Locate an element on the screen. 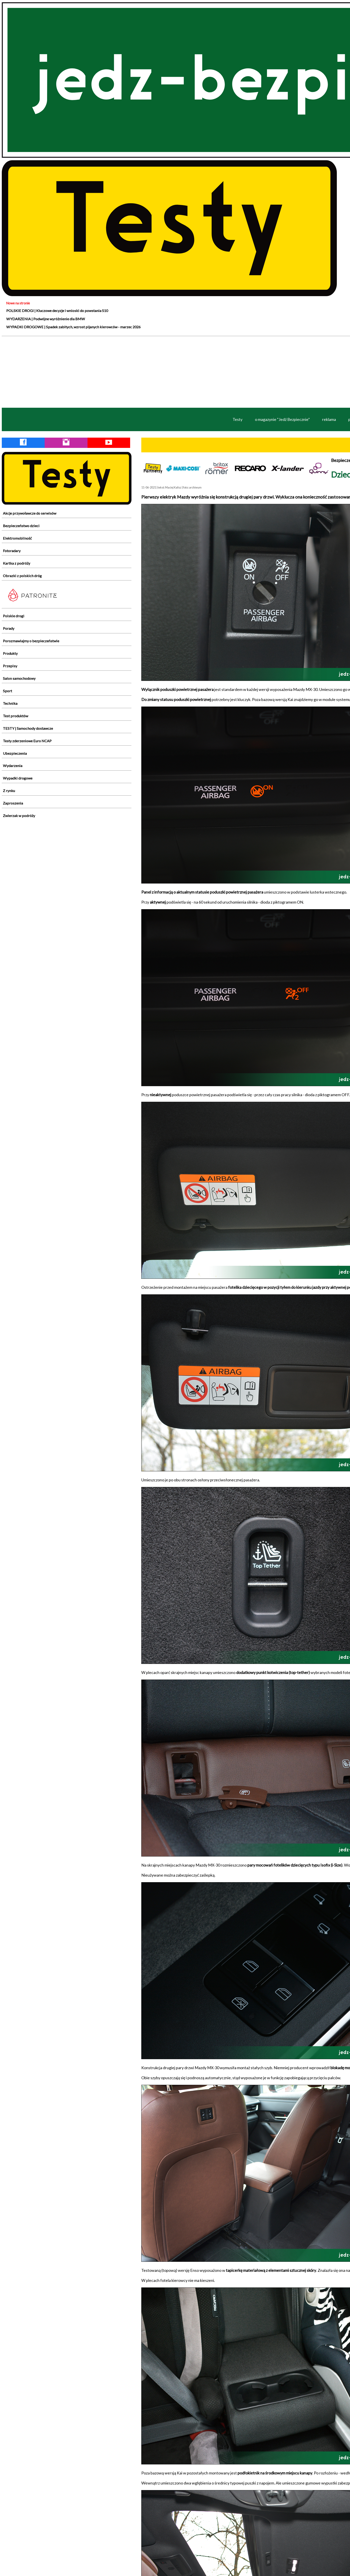  [Facebook Jedź Bezpiecznie] is located at coordinates (23, 443).